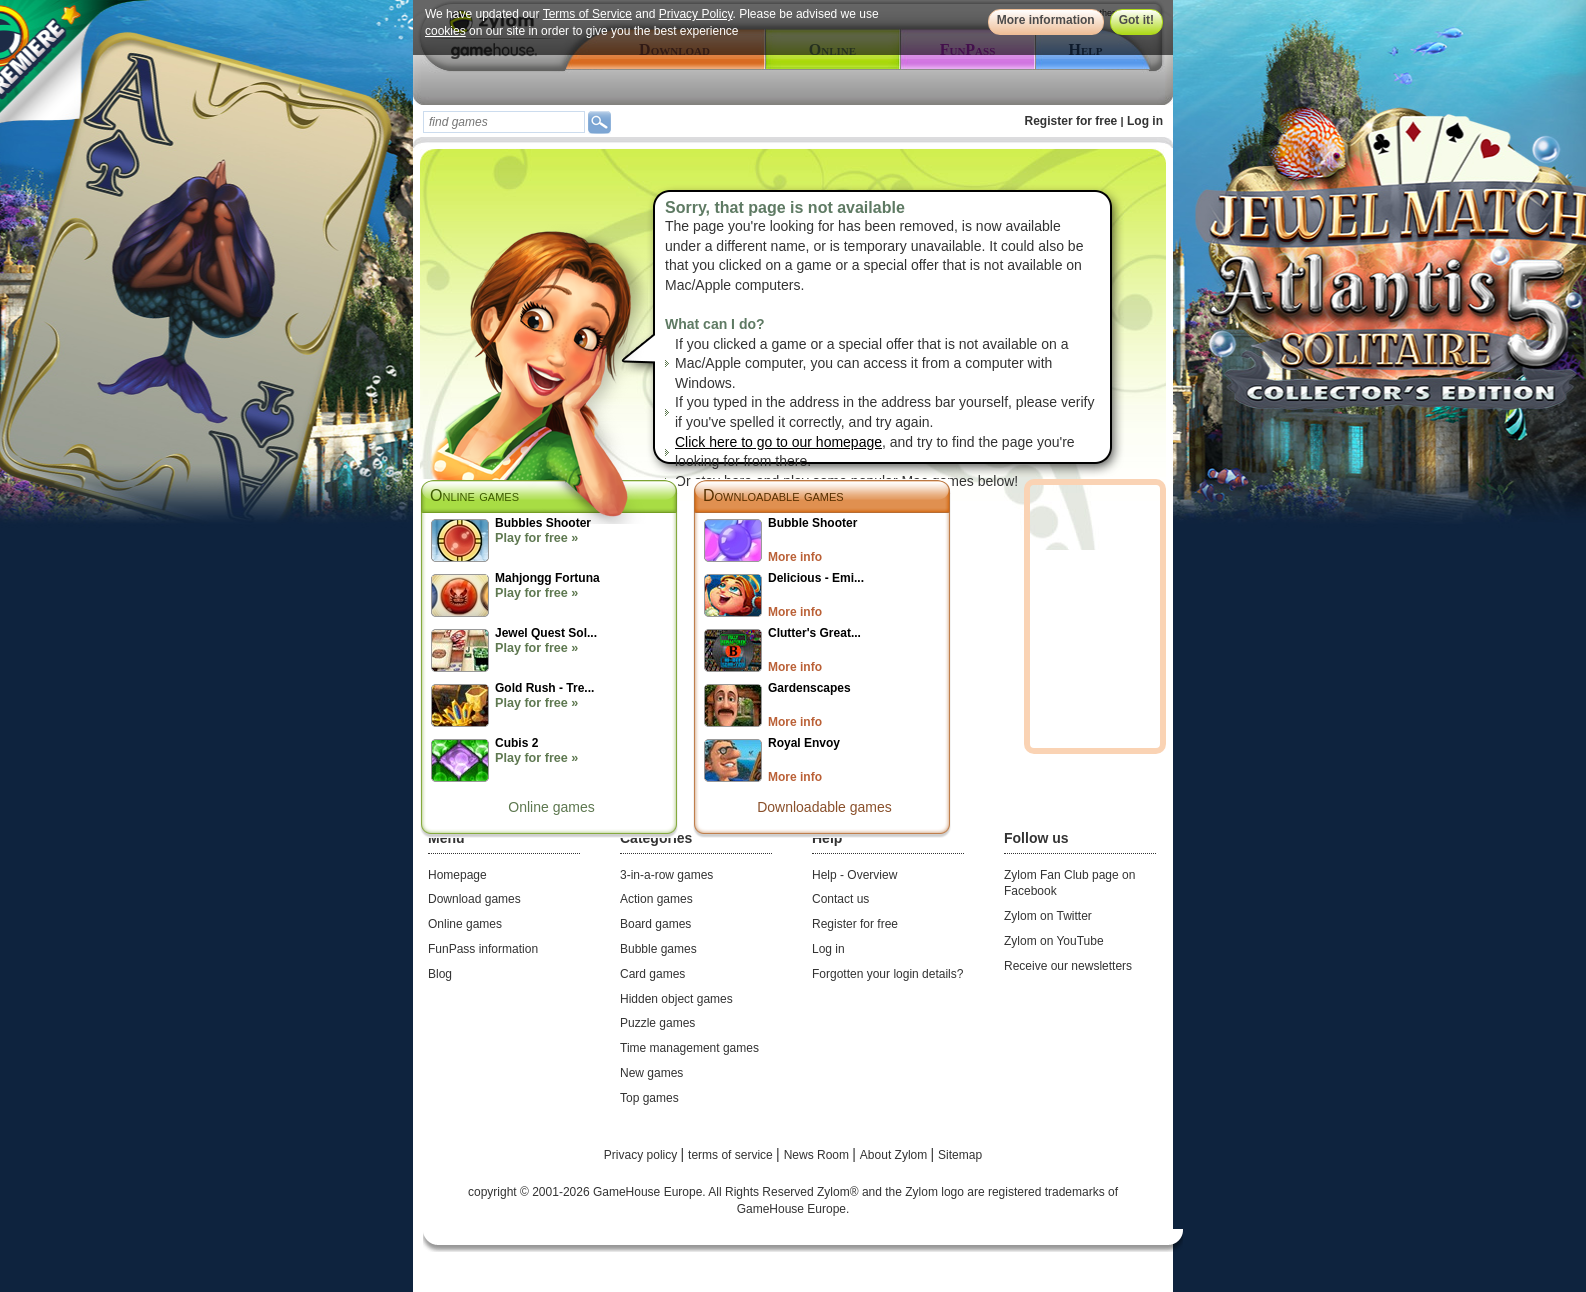 The image size is (1586, 1292). What do you see at coordinates (1071, 121) in the screenshot?
I see `Register for free` at bounding box center [1071, 121].